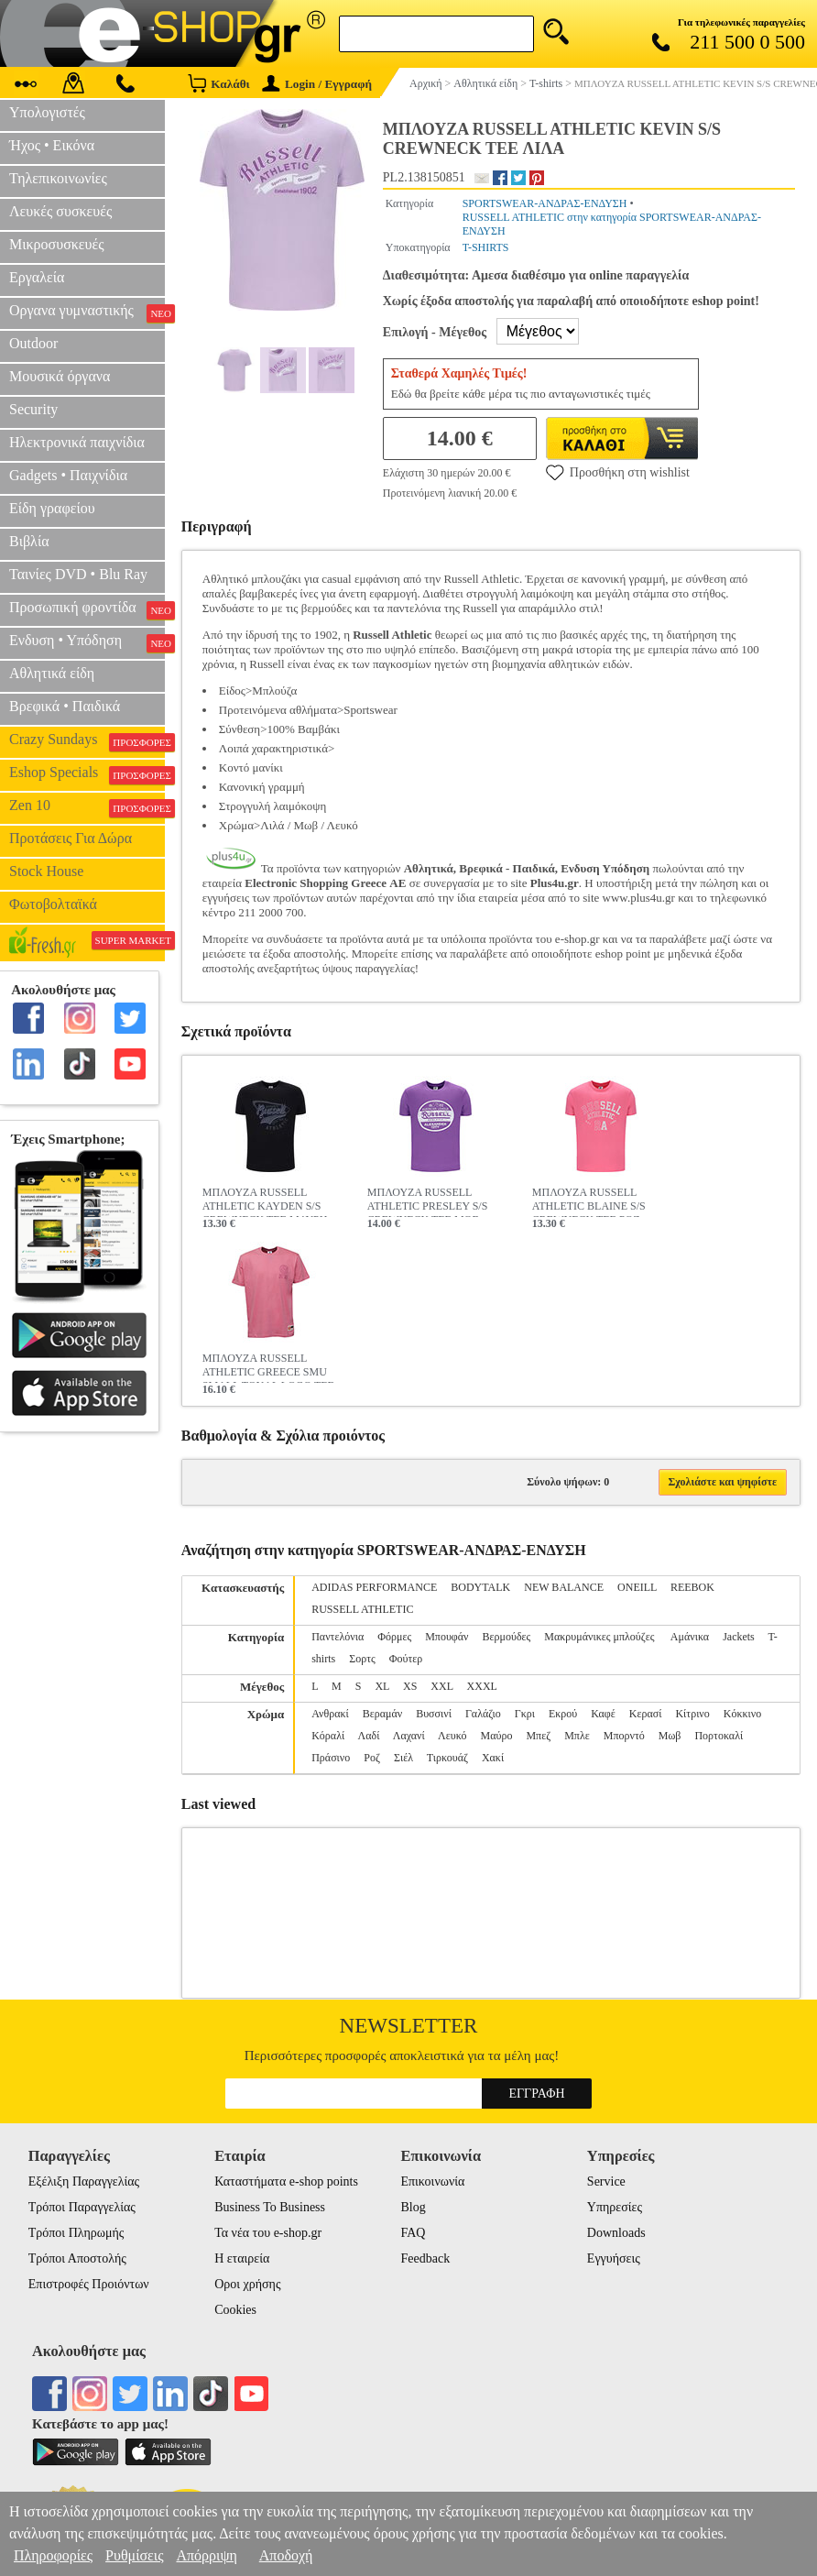  Describe the element at coordinates (482, 1686) in the screenshot. I see `XXXL` at that location.